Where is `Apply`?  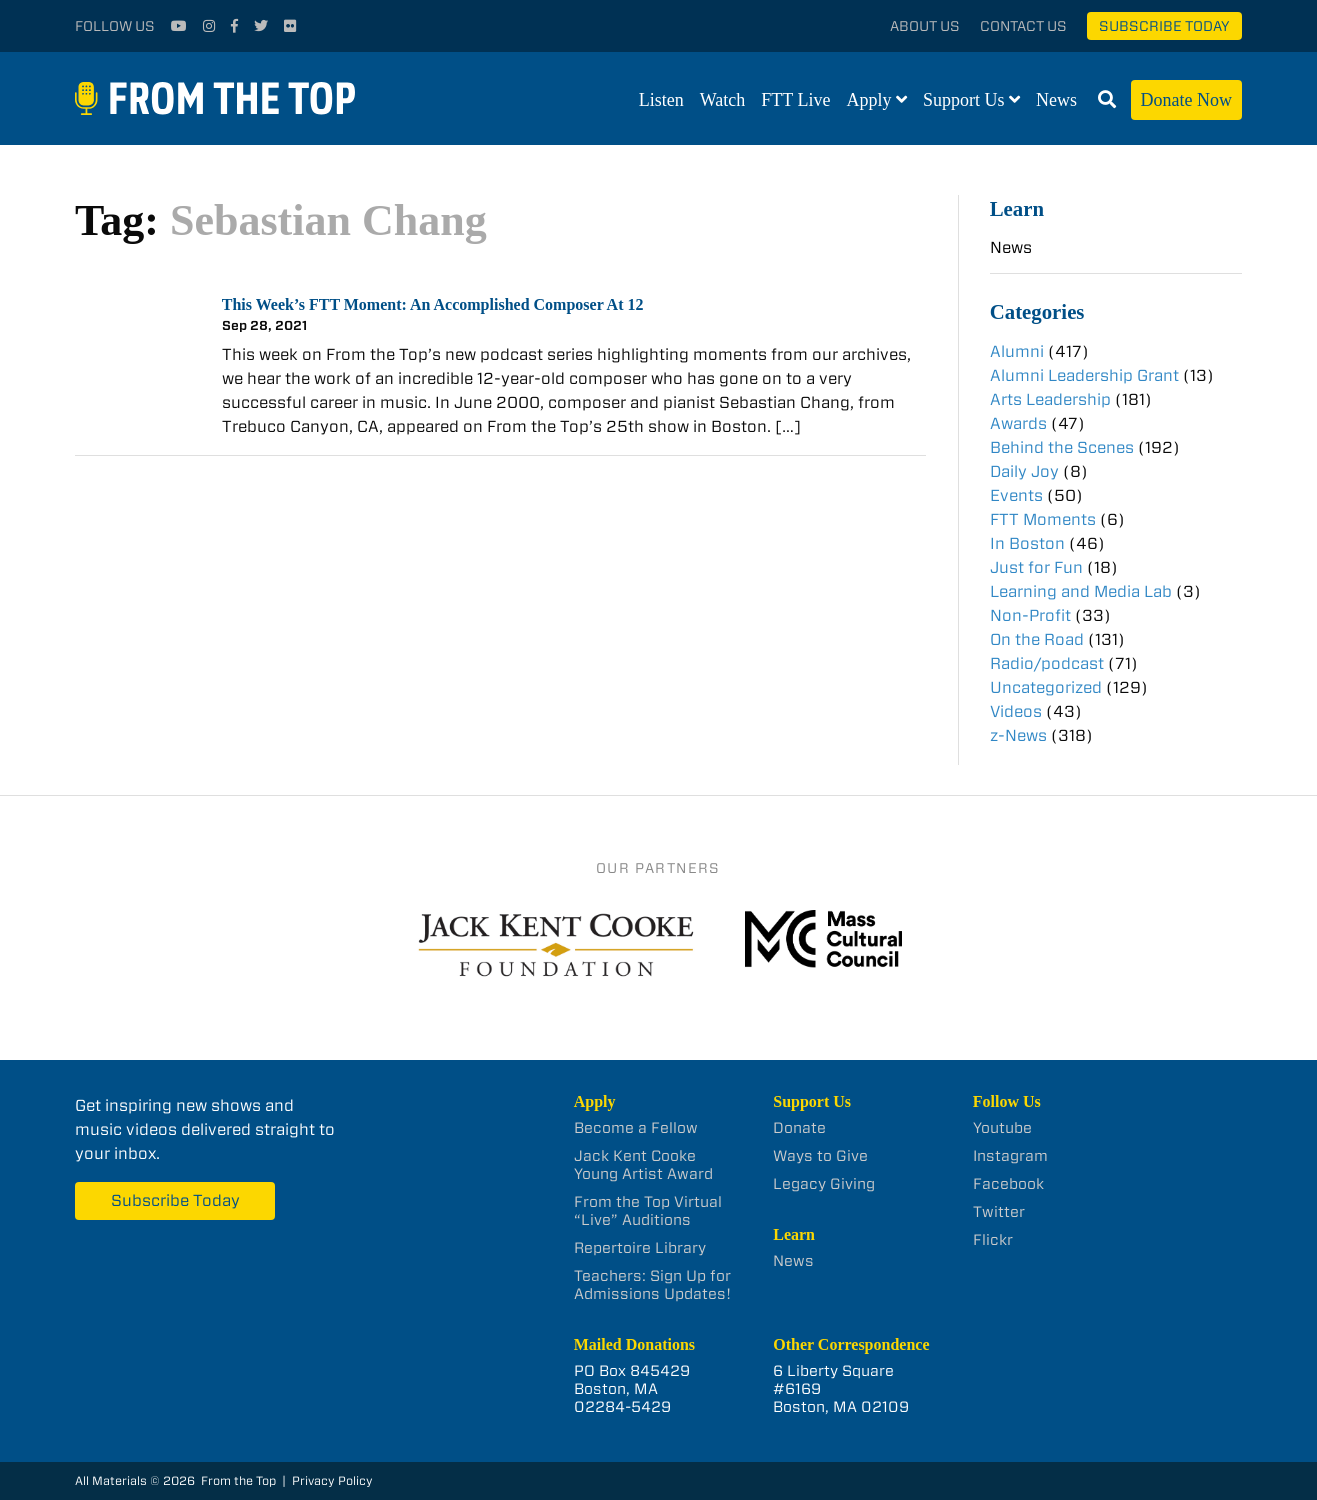 Apply is located at coordinates (869, 100).